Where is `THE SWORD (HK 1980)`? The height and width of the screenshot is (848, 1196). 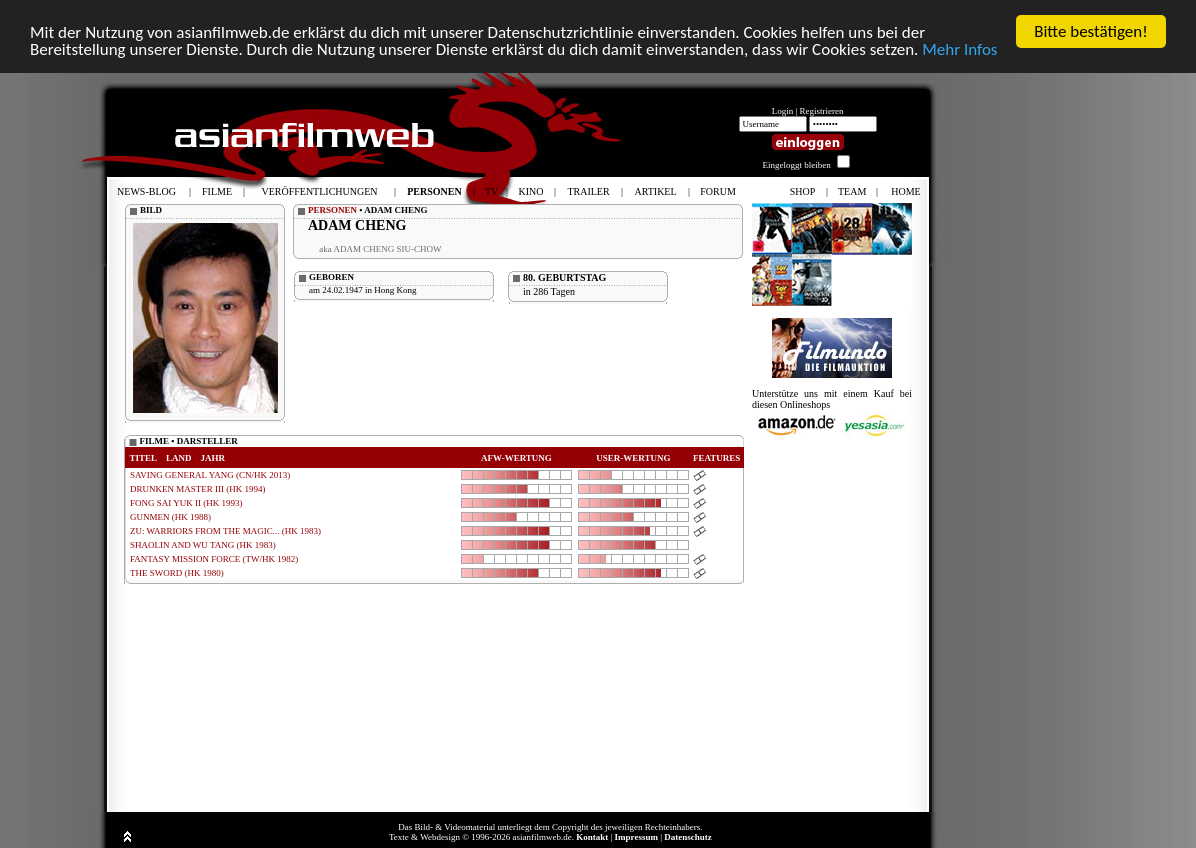
THE SWORD (HK 1980) is located at coordinates (177, 573).